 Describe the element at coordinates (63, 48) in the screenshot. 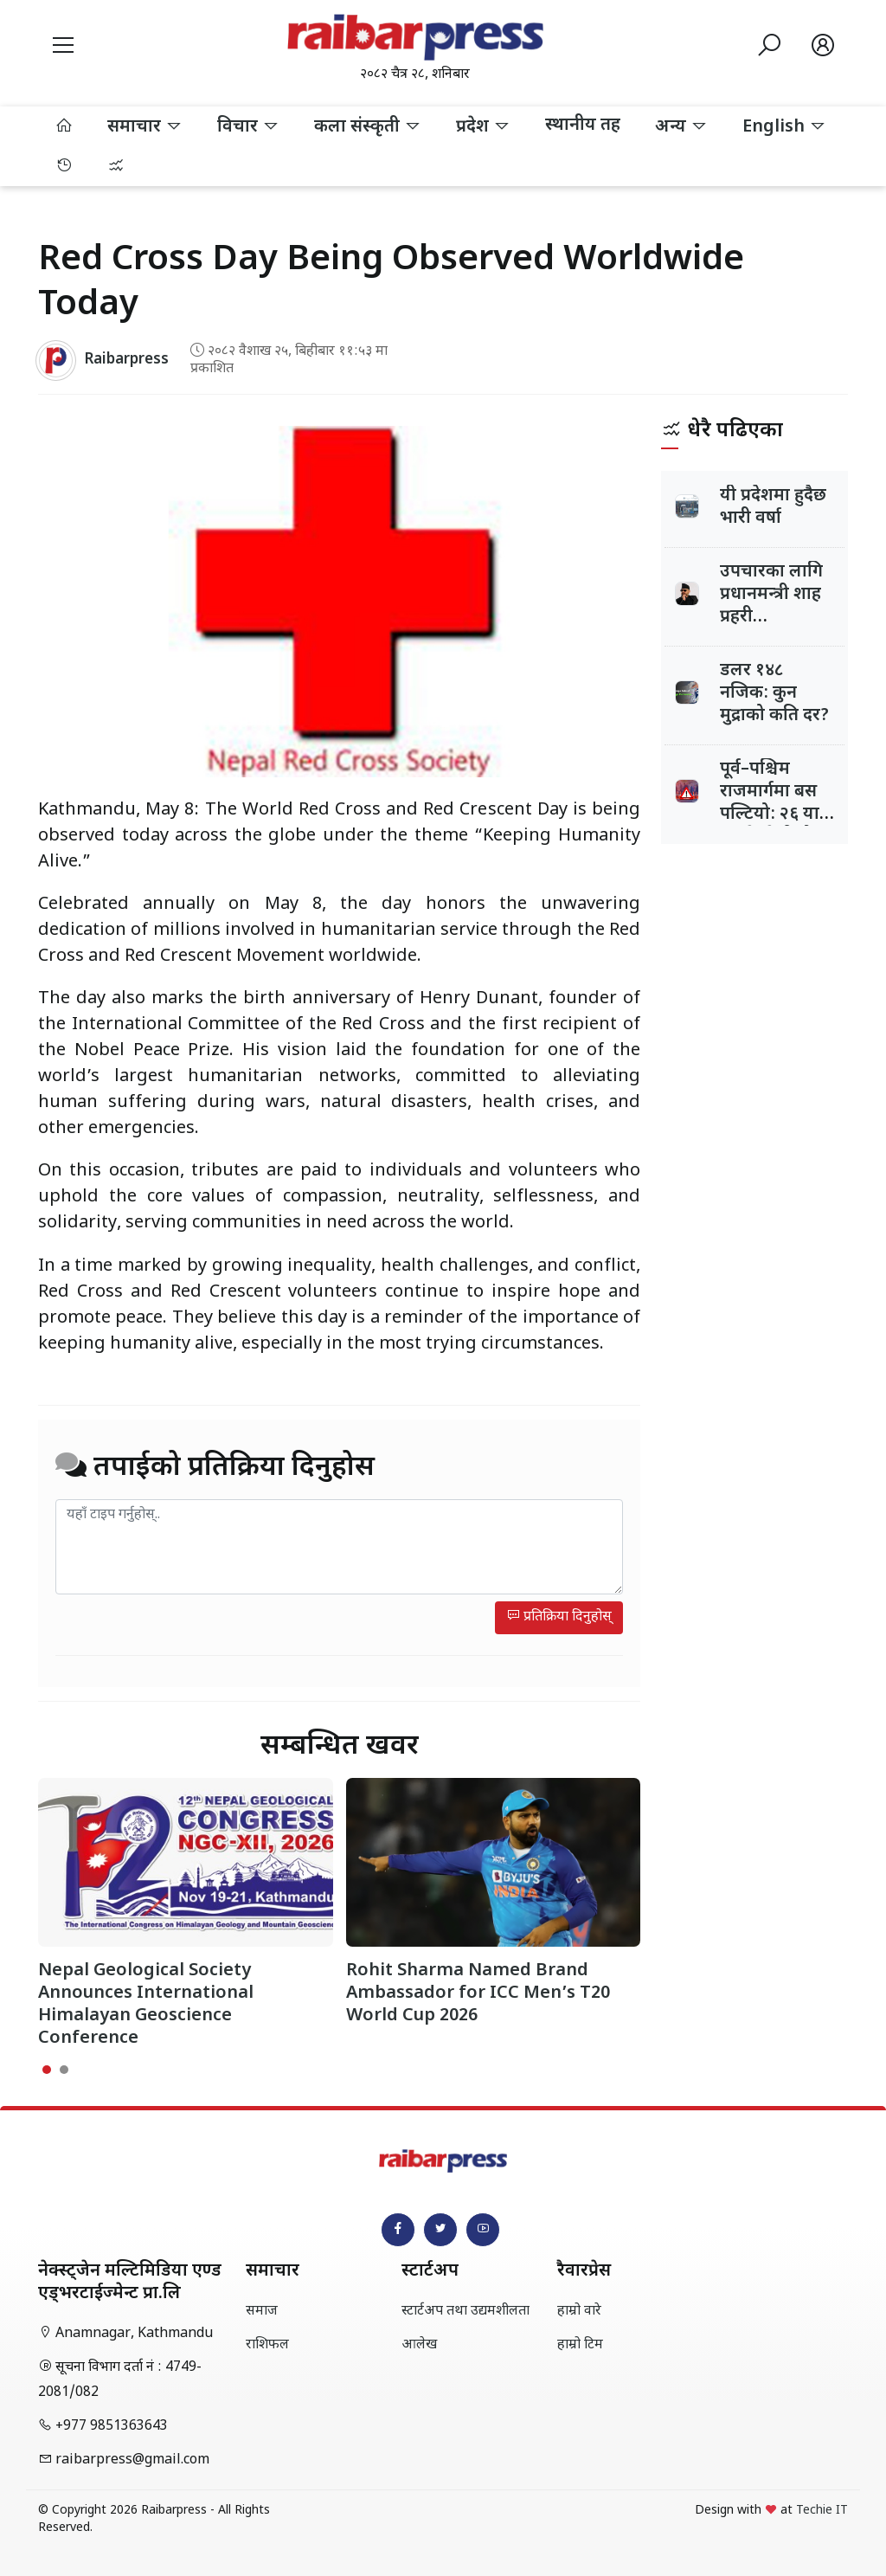

I see `[button]` at that location.